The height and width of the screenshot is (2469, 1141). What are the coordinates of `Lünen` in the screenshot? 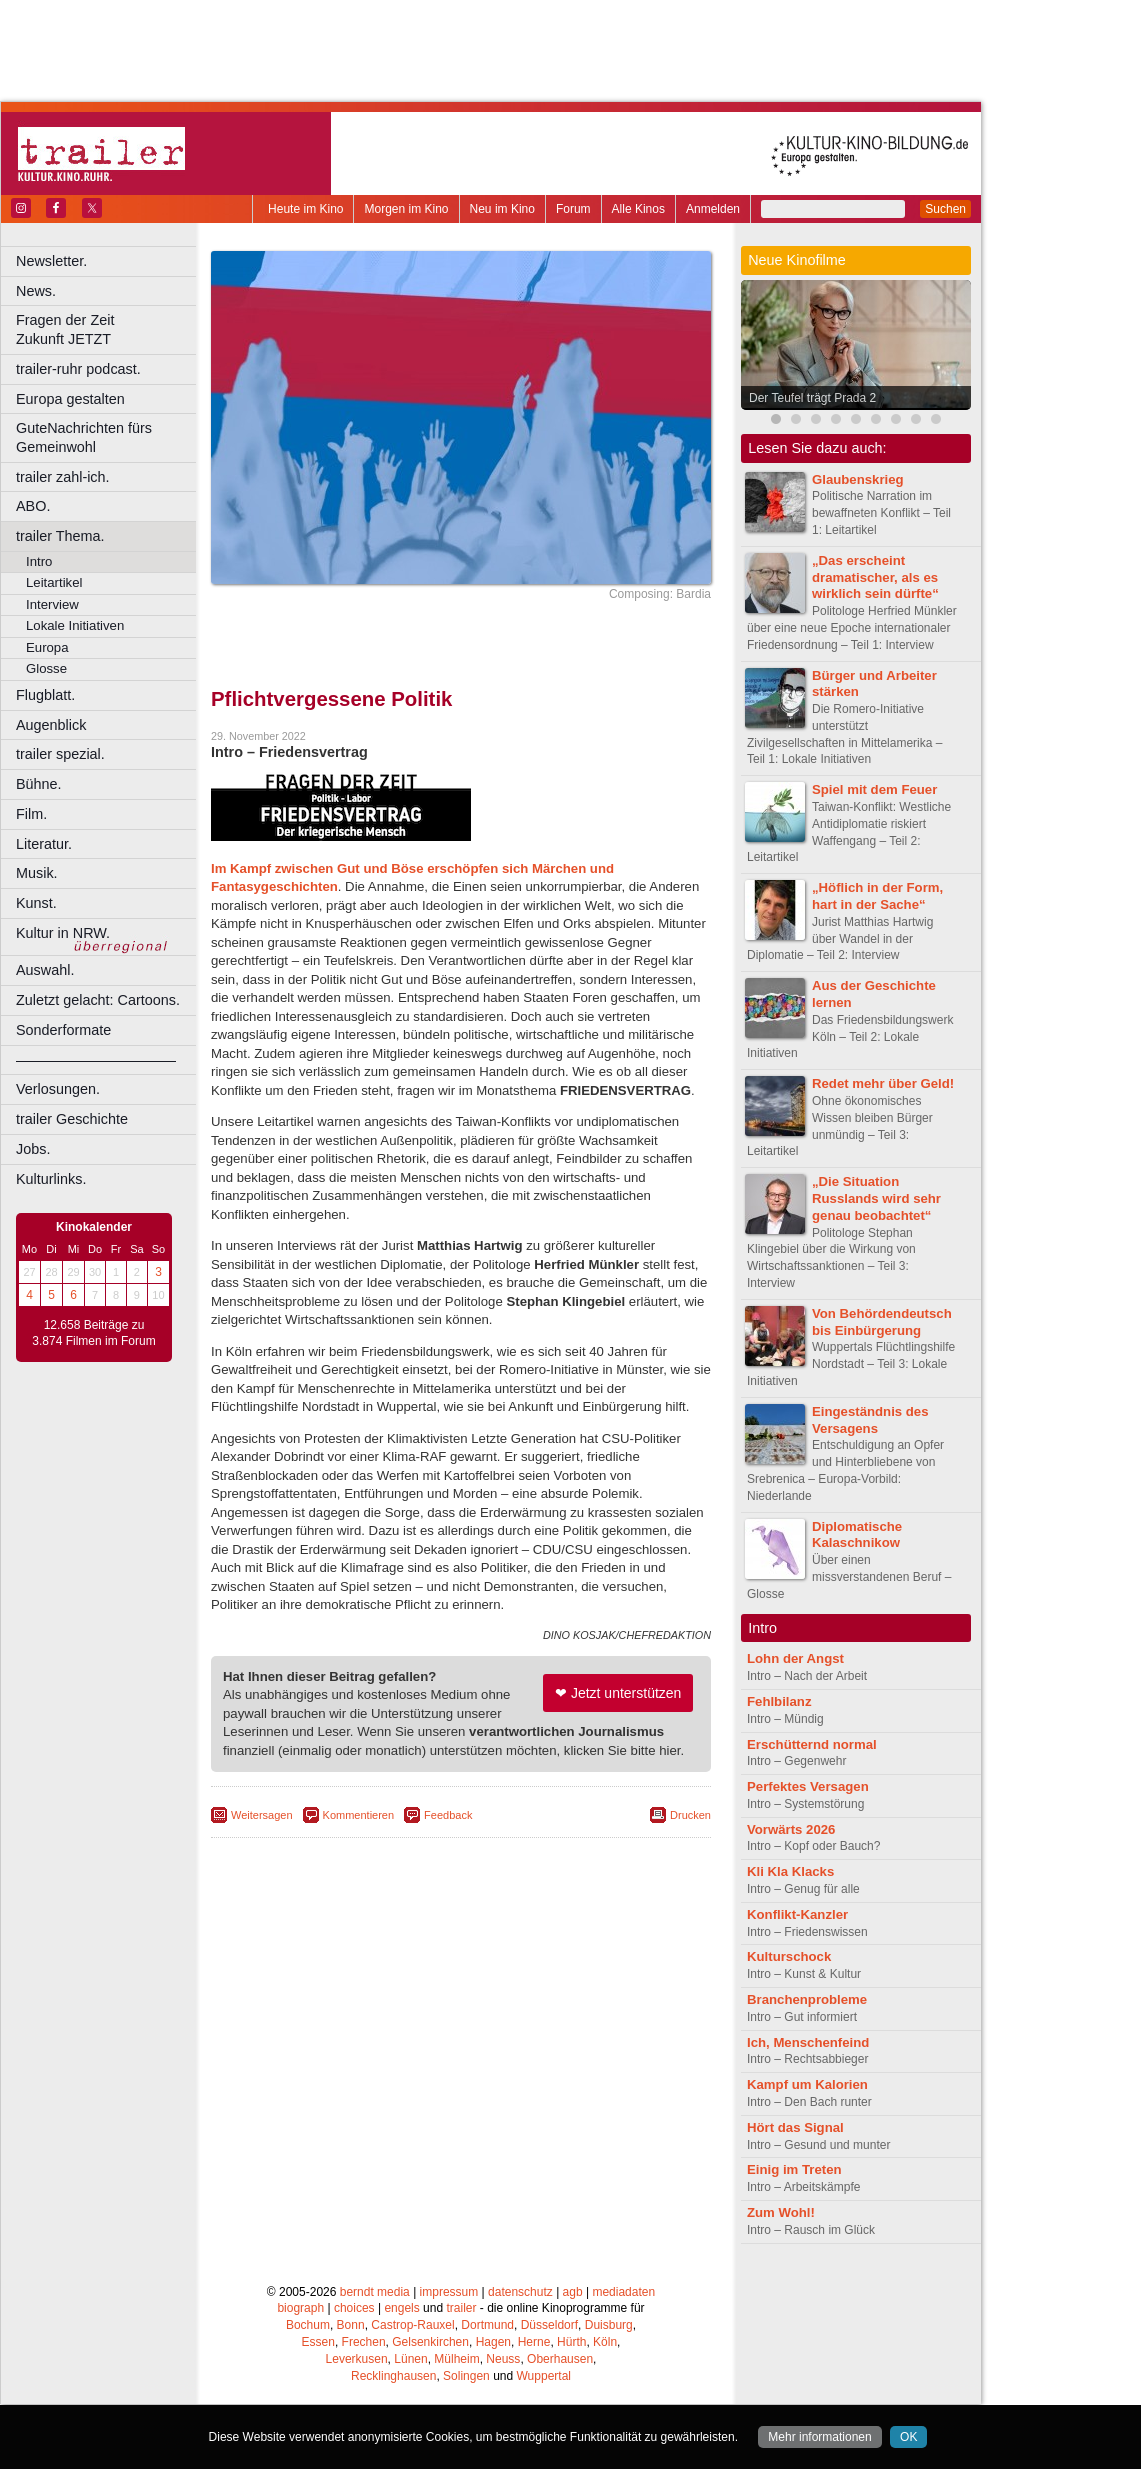 It's located at (410, 2359).